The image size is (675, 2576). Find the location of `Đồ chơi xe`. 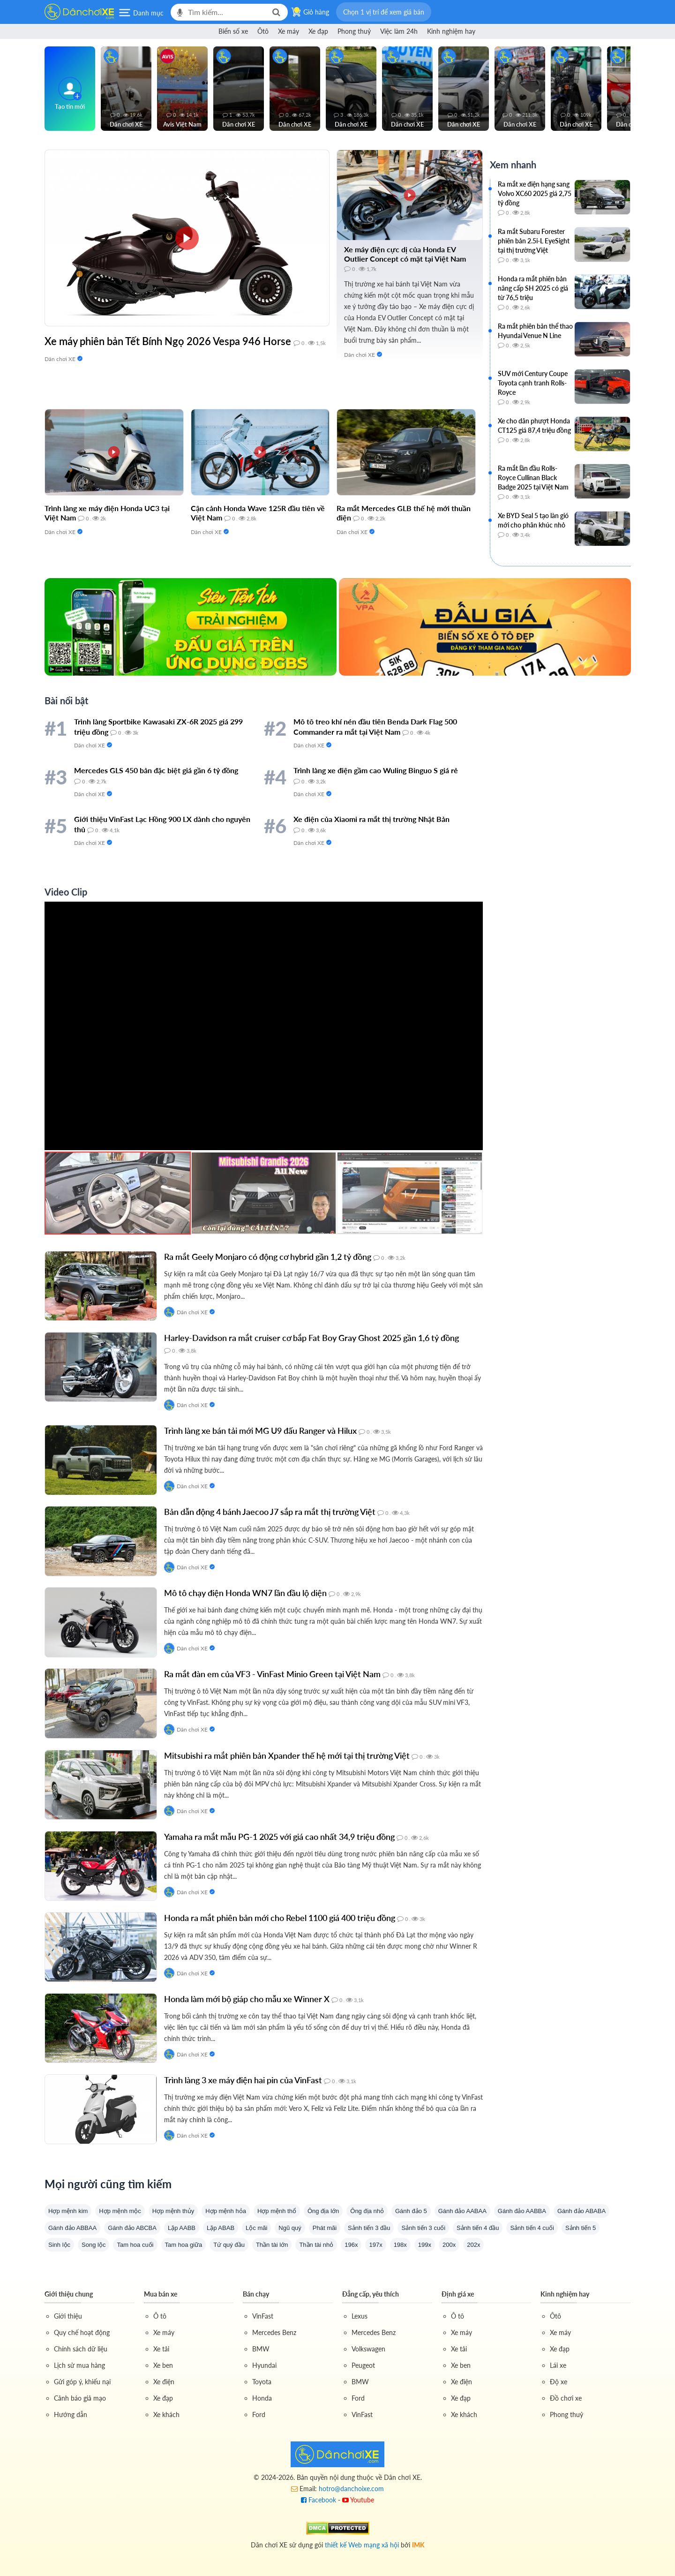

Đồ chơi xe is located at coordinates (566, 2398).